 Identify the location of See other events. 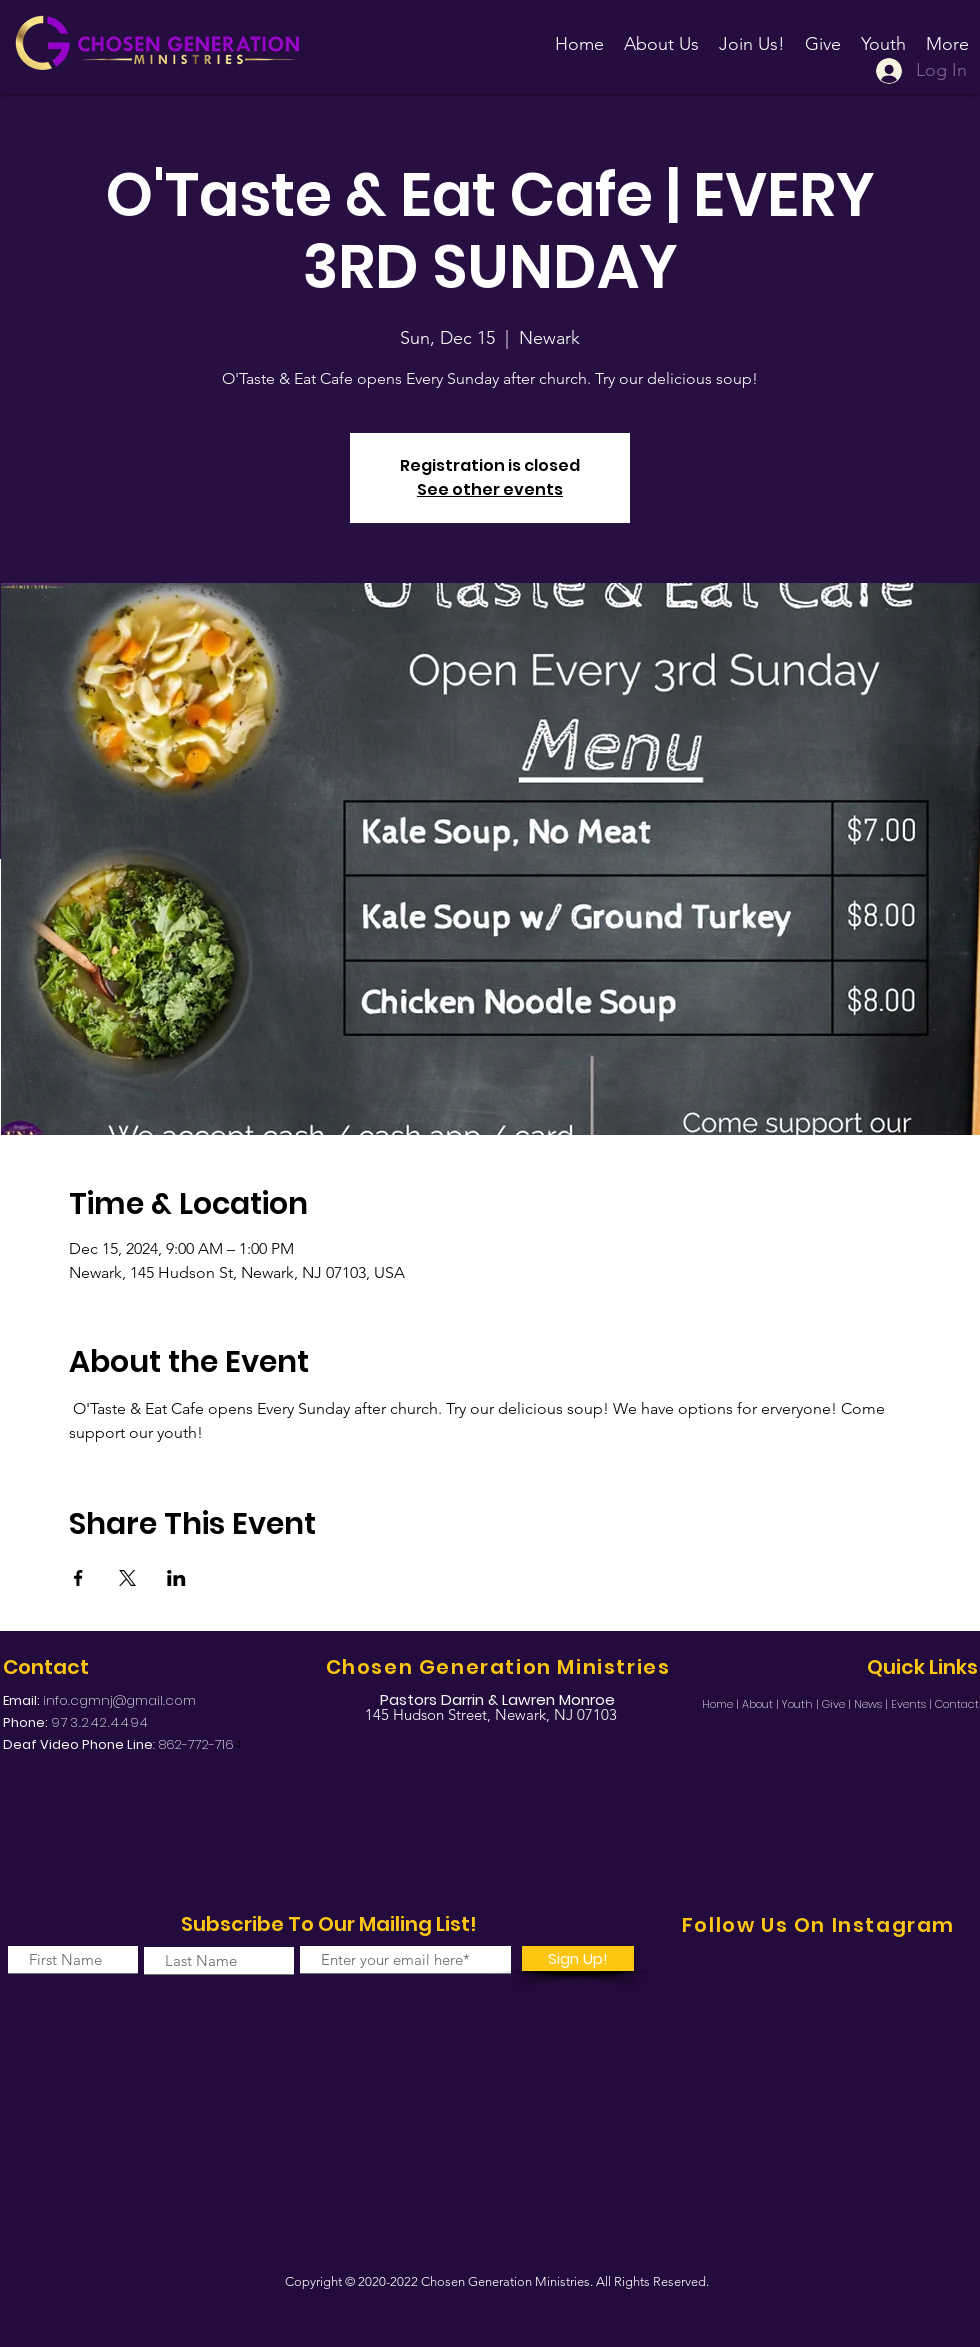
(490, 489).